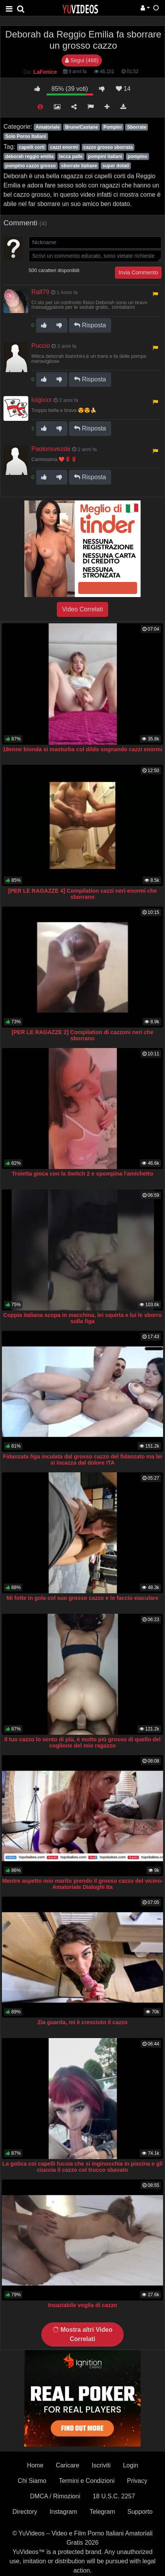 The image size is (165, 2576). What do you see at coordinates (105, 156) in the screenshot?
I see `pompini italiani` at bounding box center [105, 156].